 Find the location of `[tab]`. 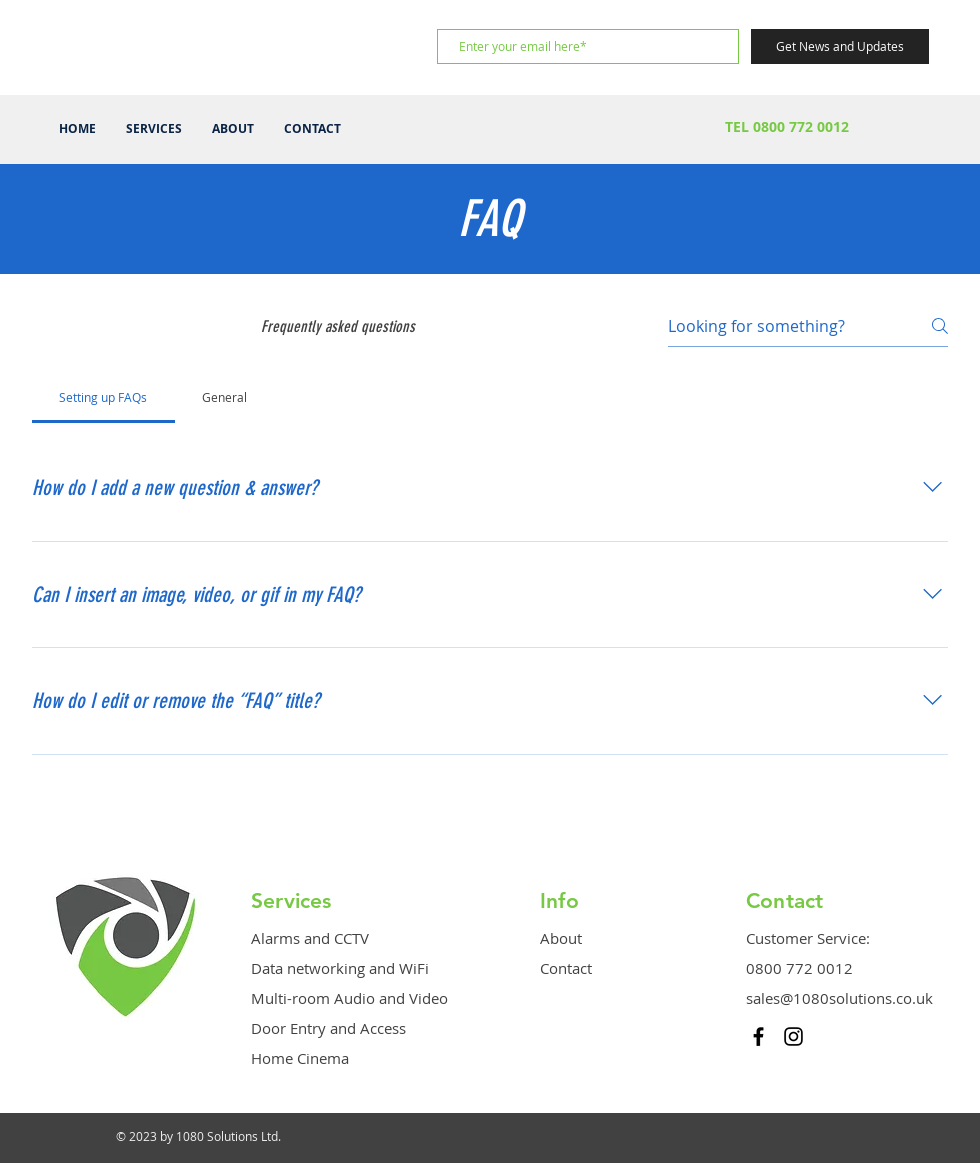

[tab] is located at coordinates (103, 397).